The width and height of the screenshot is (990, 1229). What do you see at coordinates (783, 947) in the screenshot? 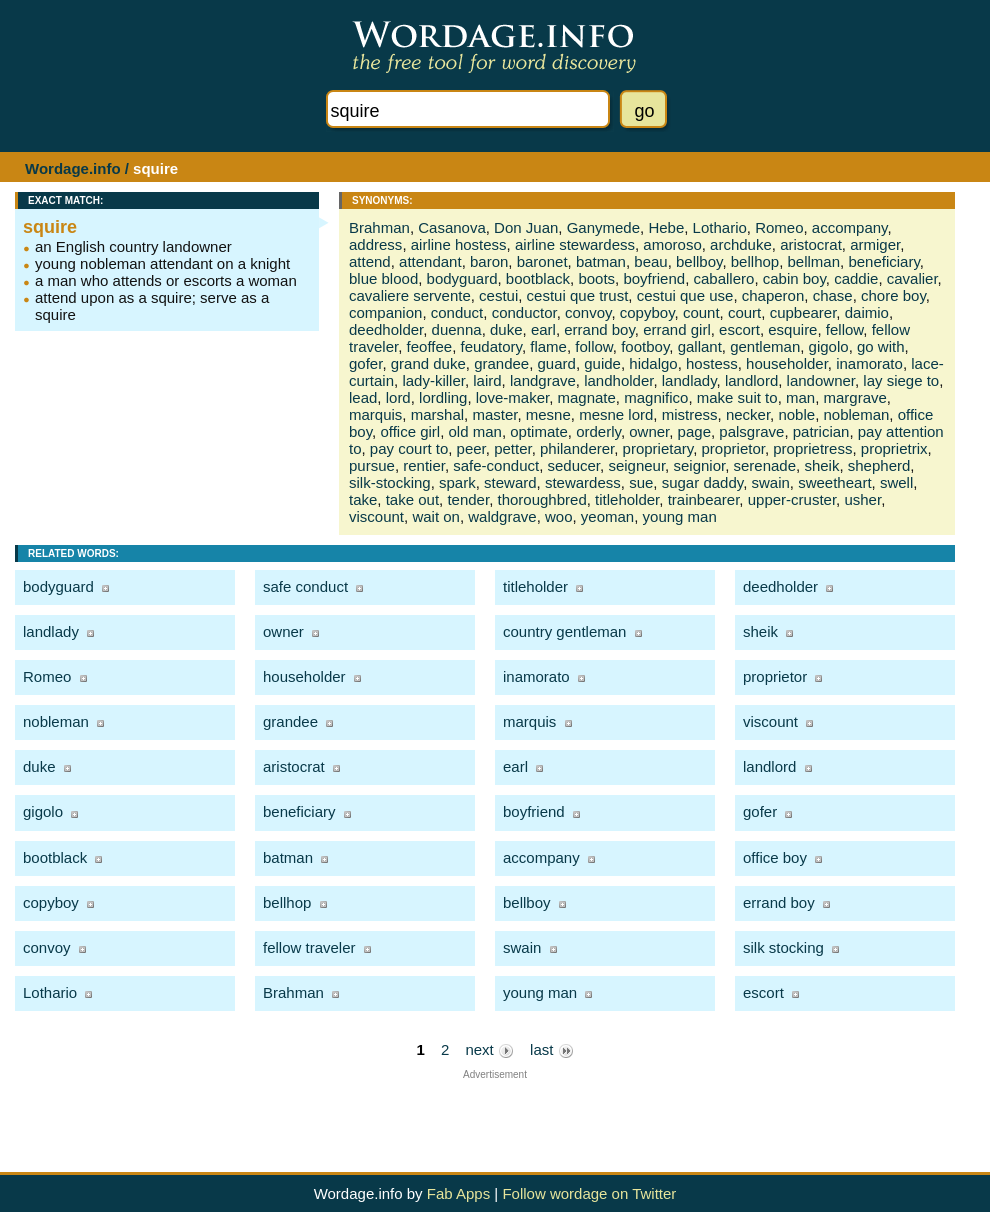
I see `silk stocking` at bounding box center [783, 947].